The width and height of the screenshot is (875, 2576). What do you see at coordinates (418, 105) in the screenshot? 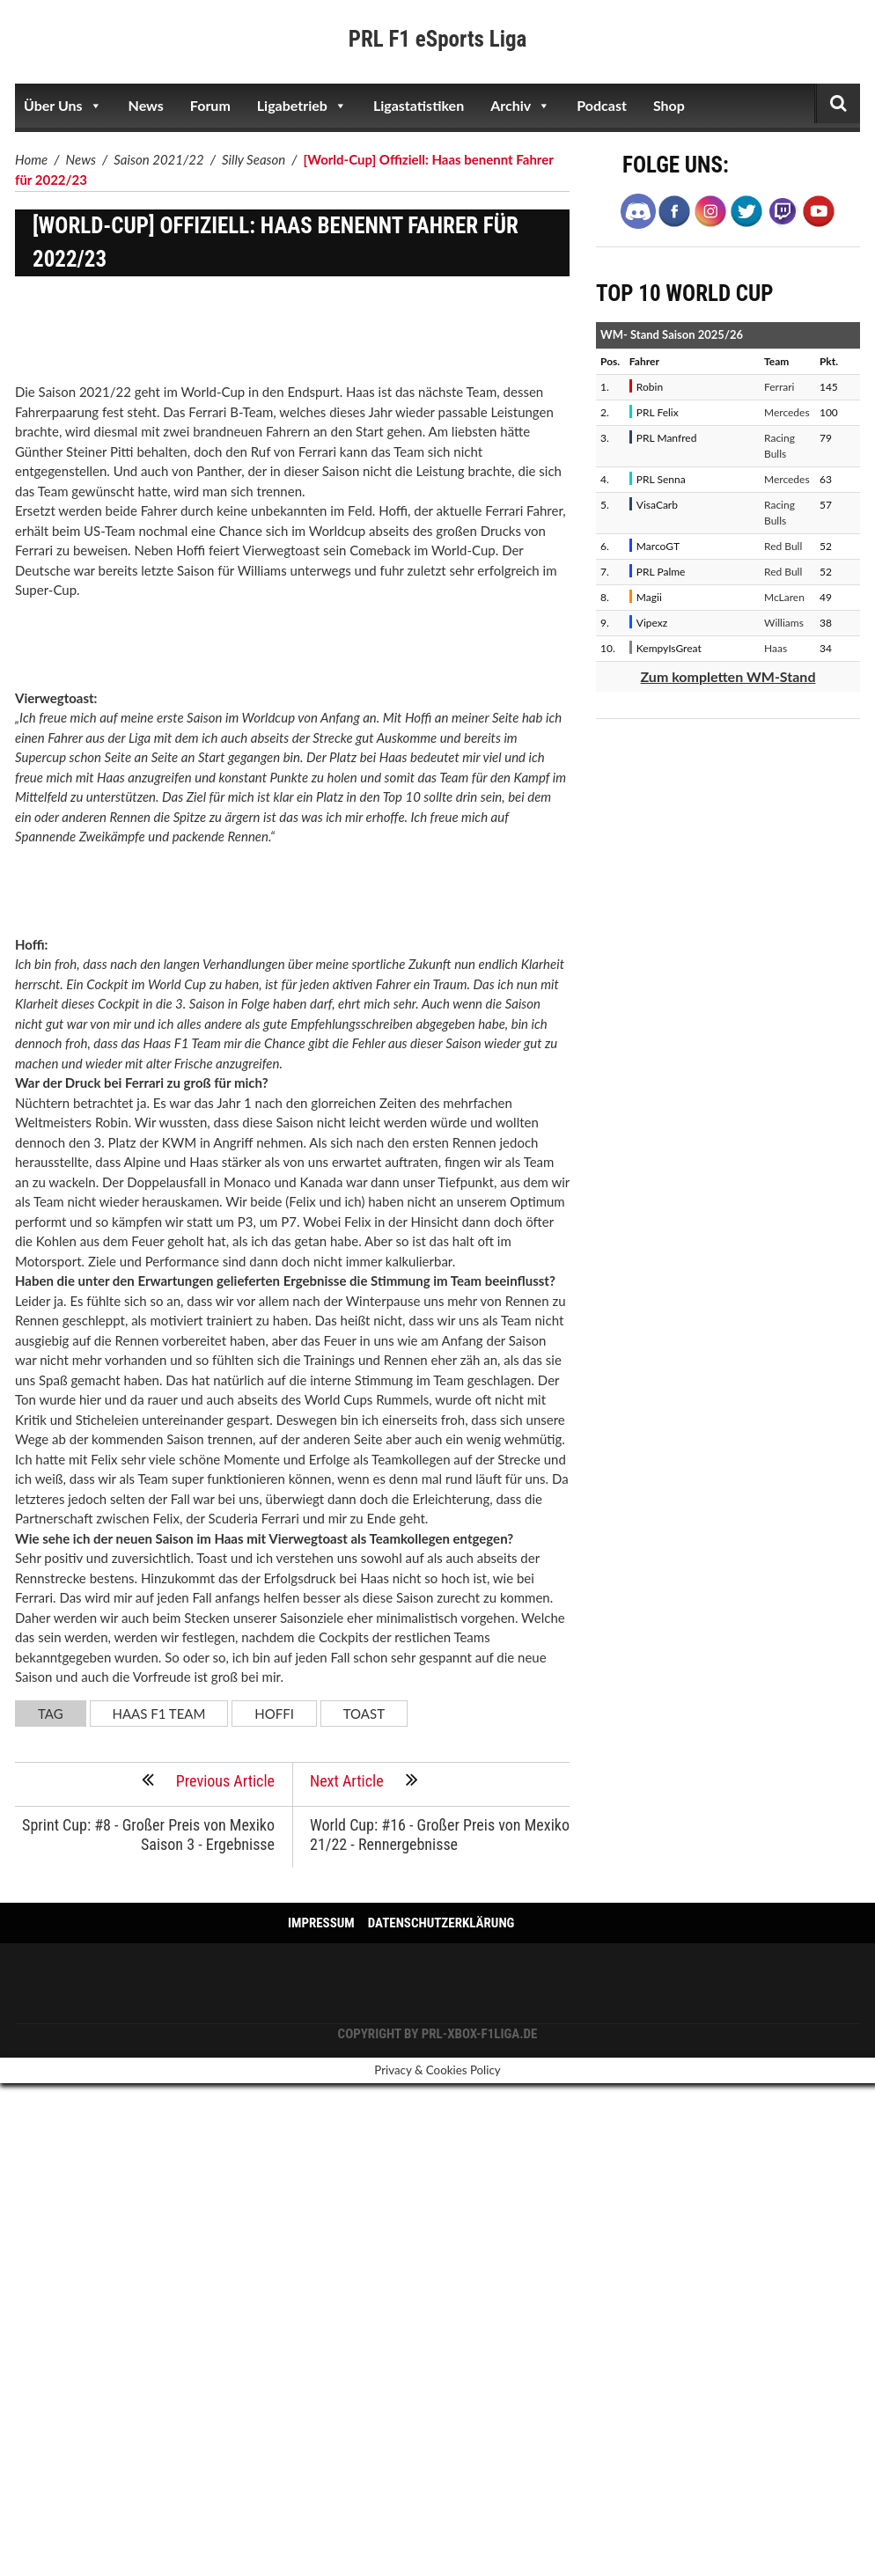
I see `Ligastatistiken` at bounding box center [418, 105].